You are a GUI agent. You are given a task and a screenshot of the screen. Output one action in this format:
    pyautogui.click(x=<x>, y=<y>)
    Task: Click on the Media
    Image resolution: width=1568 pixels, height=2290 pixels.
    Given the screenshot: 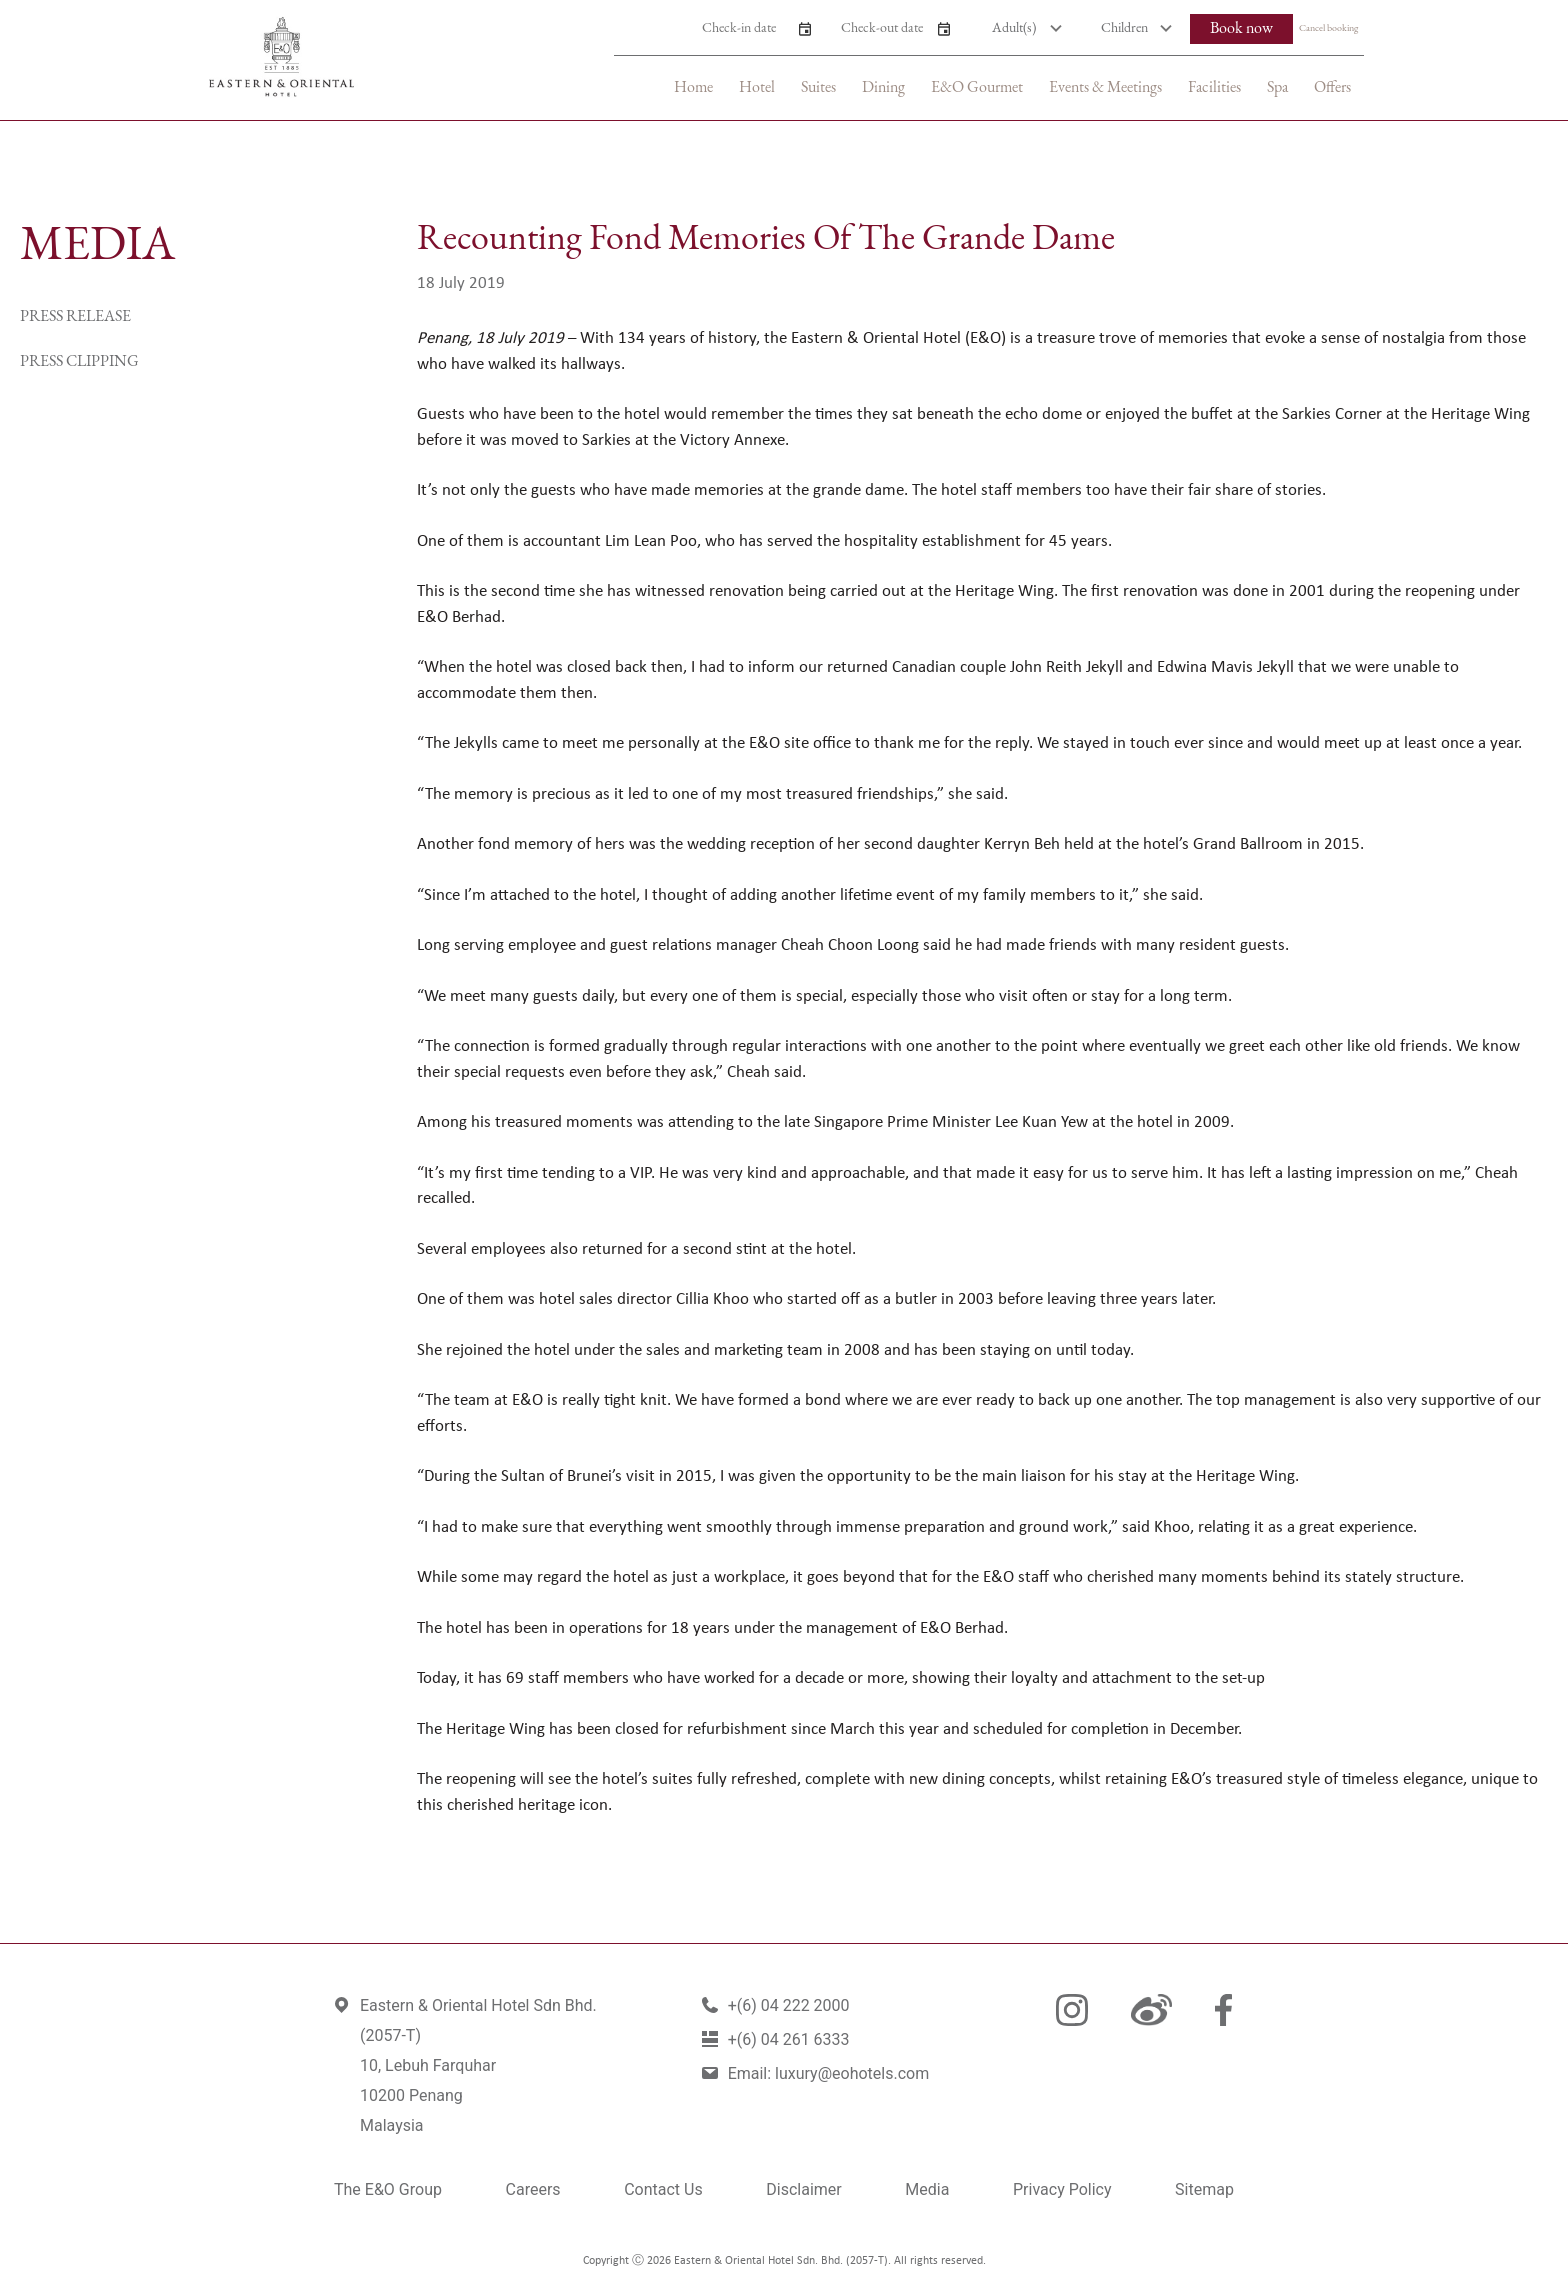 What is the action you would take?
    pyautogui.click(x=927, y=2189)
    